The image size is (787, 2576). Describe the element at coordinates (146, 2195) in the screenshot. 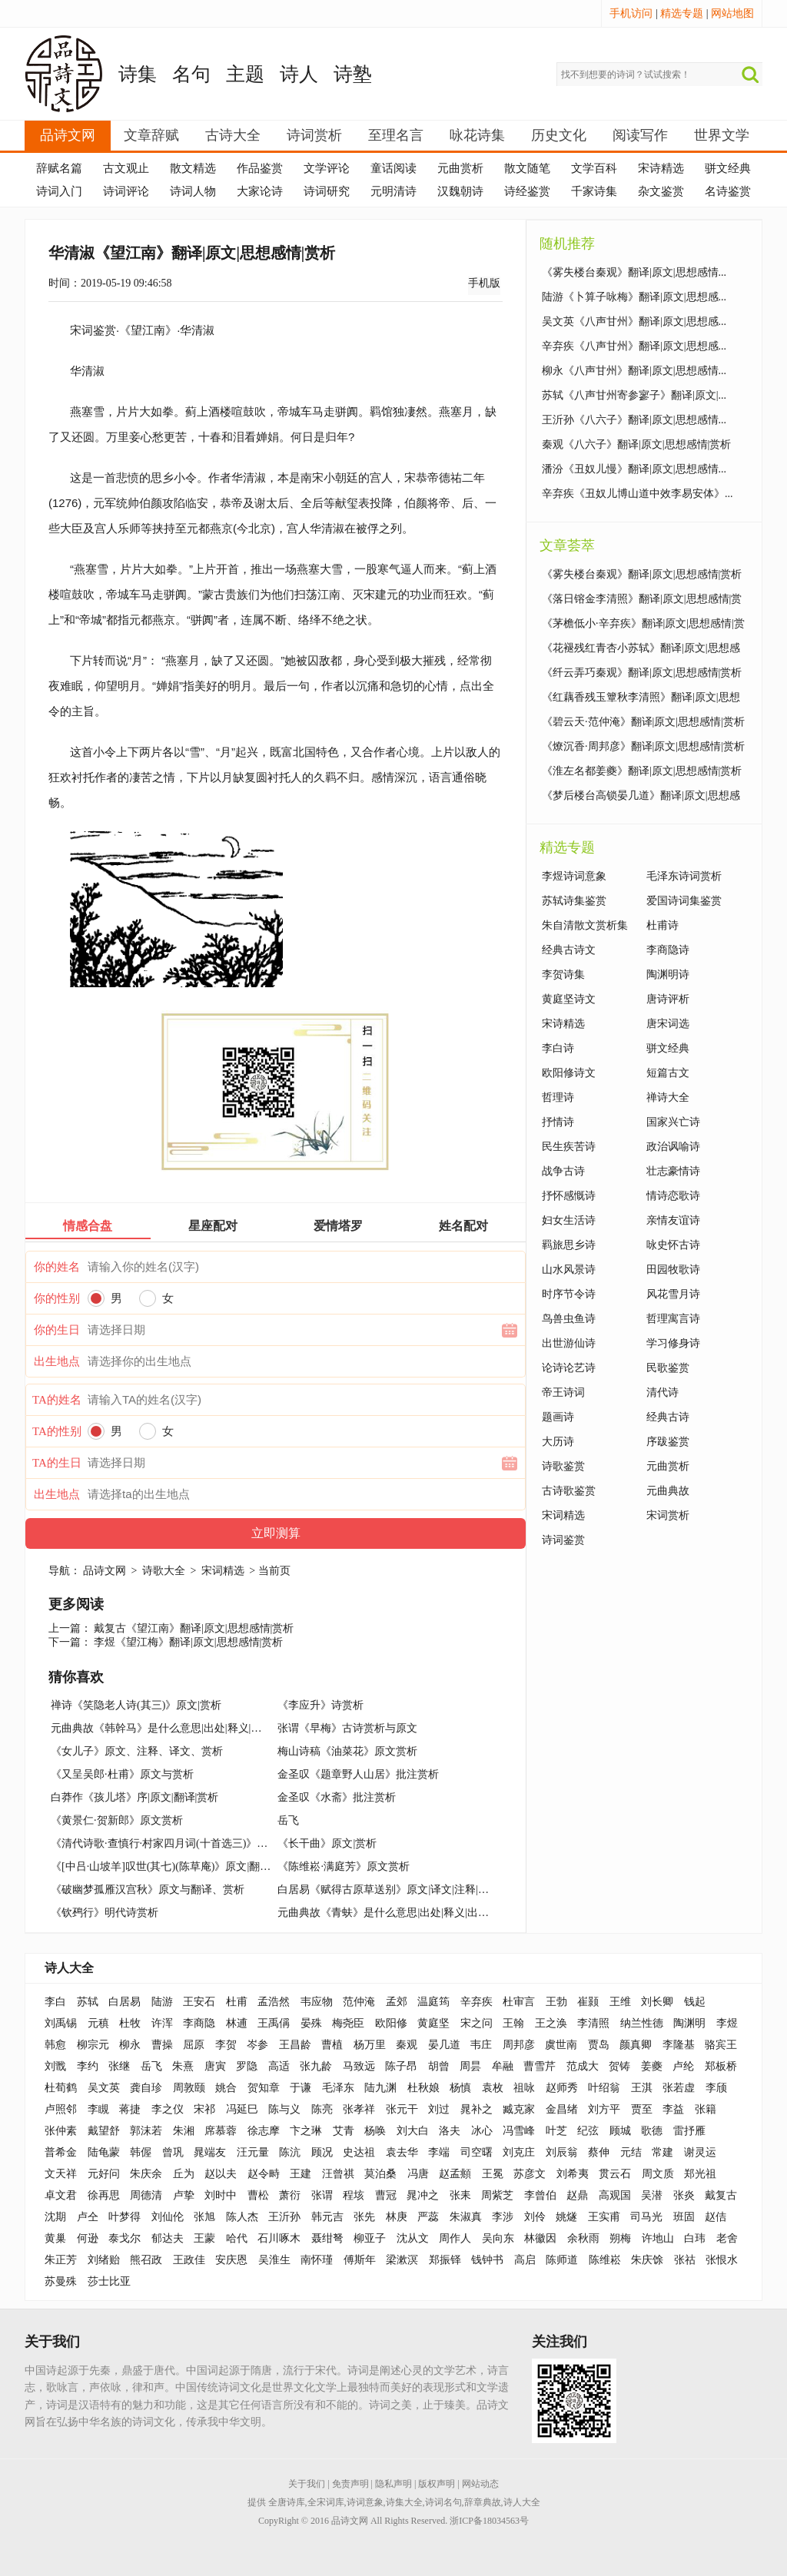

I see `周德清` at that location.